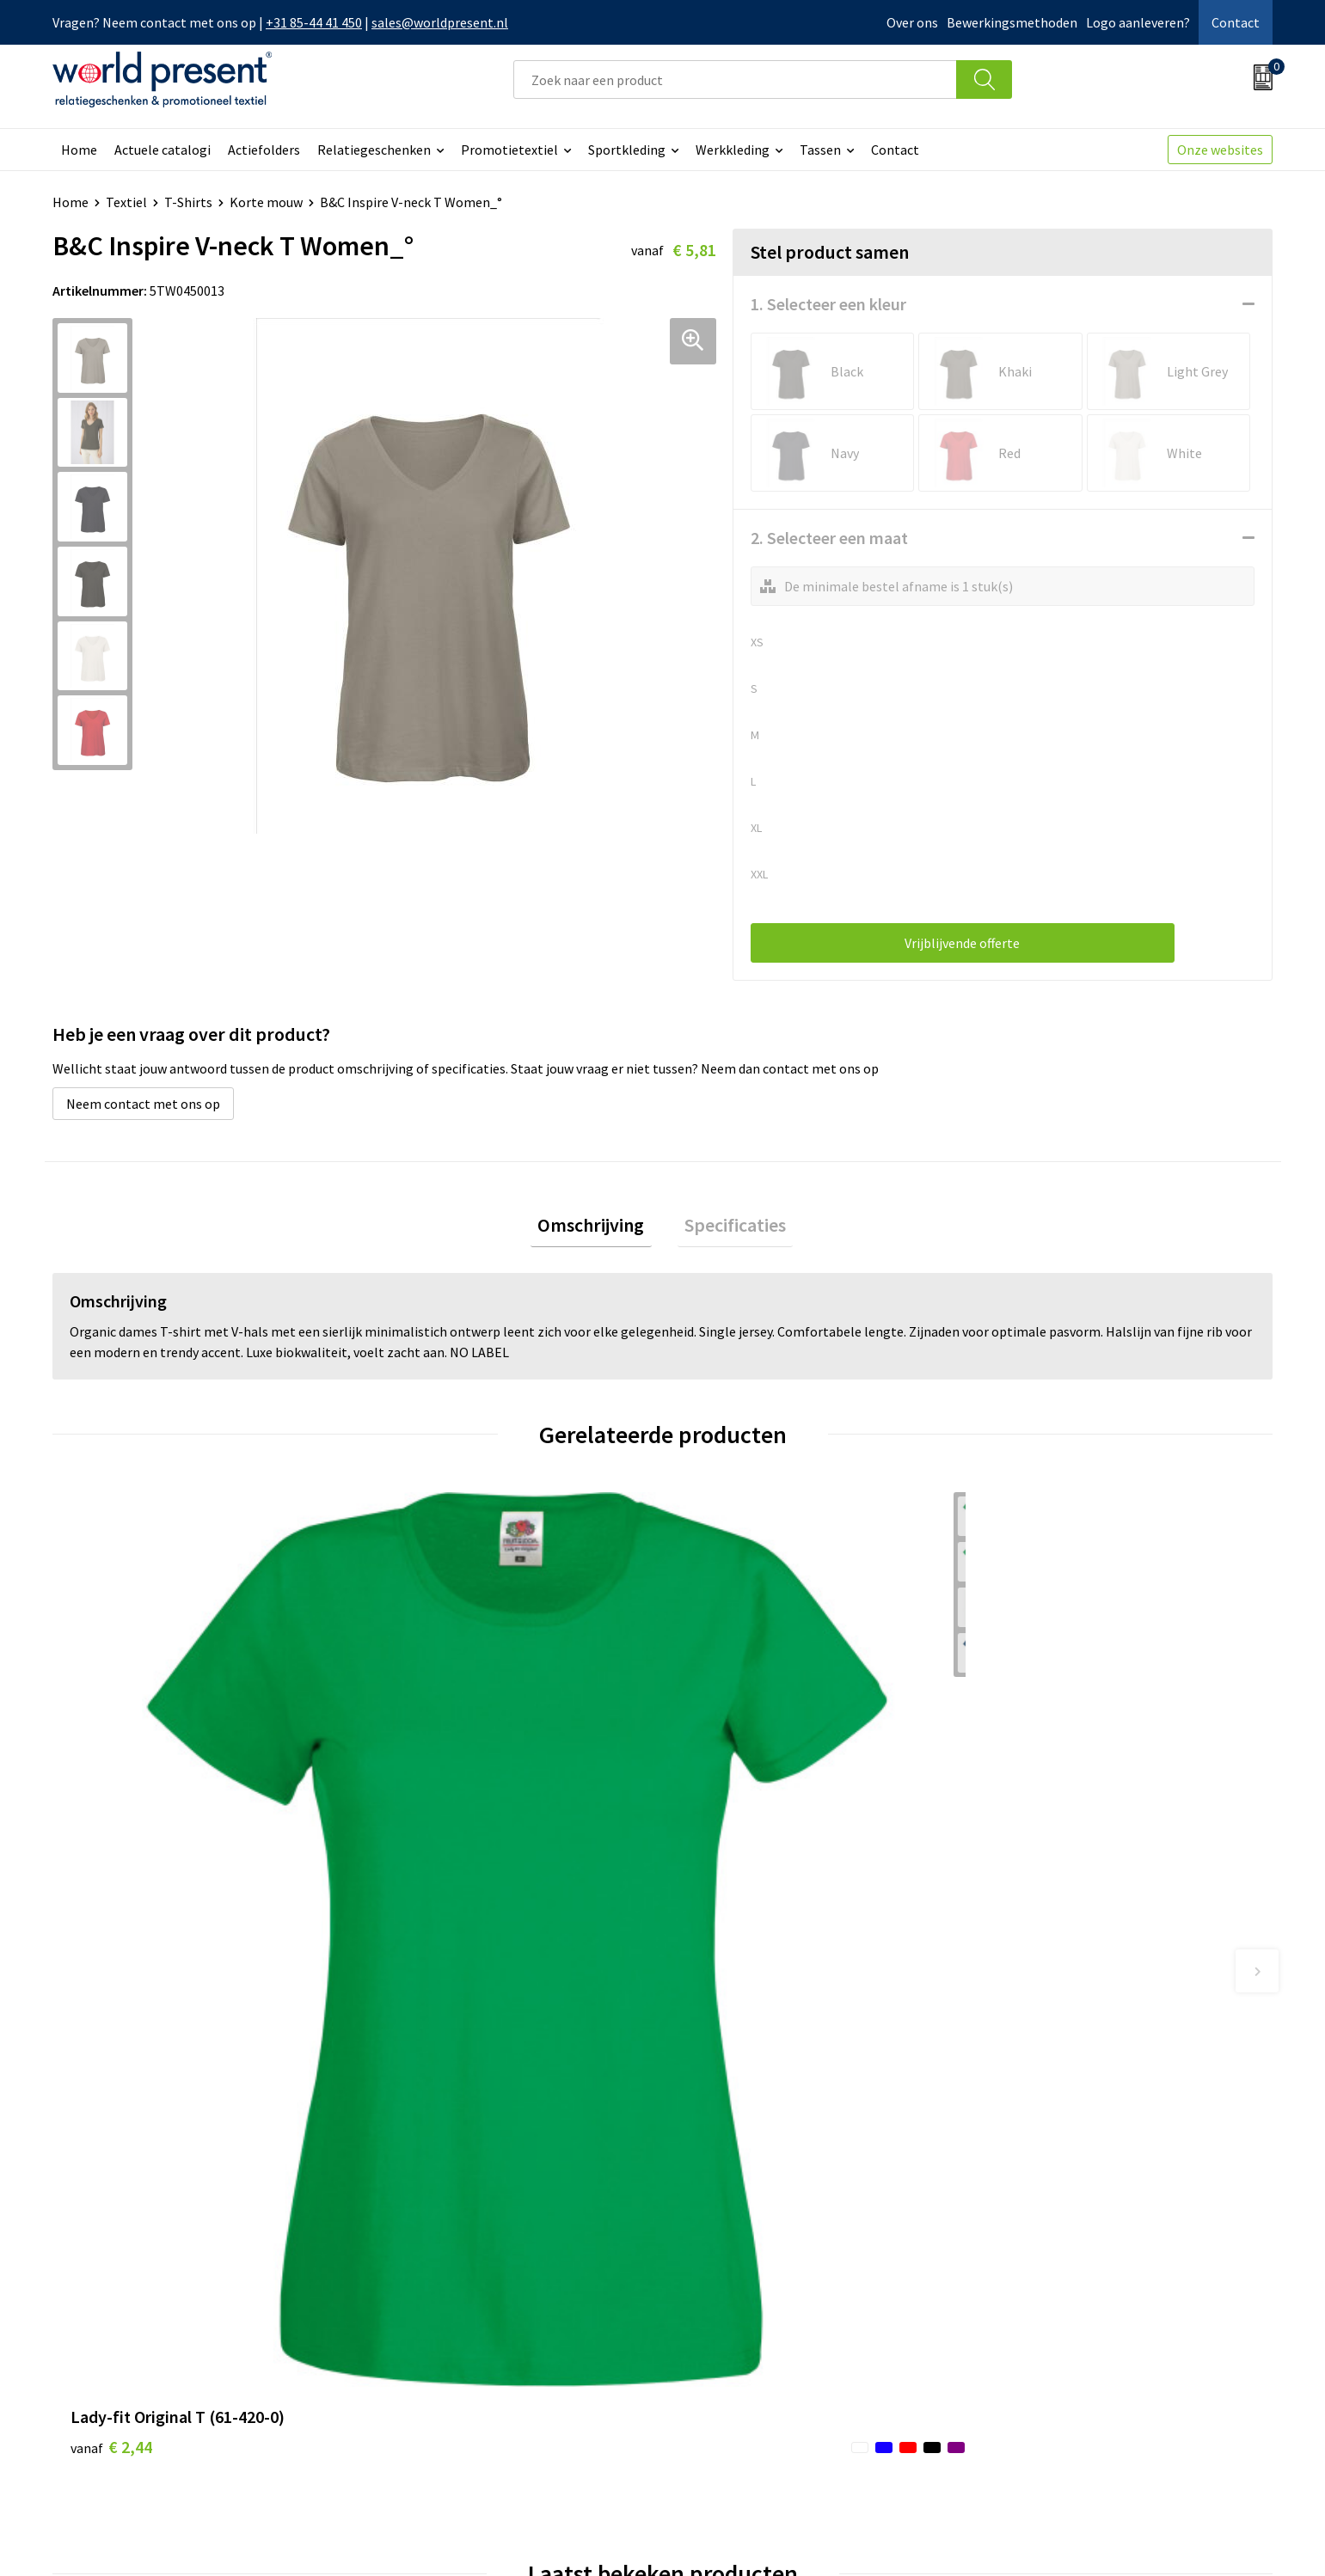  Describe the element at coordinates (439, 22) in the screenshot. I see `sales@worldpresent.nl` at that location.